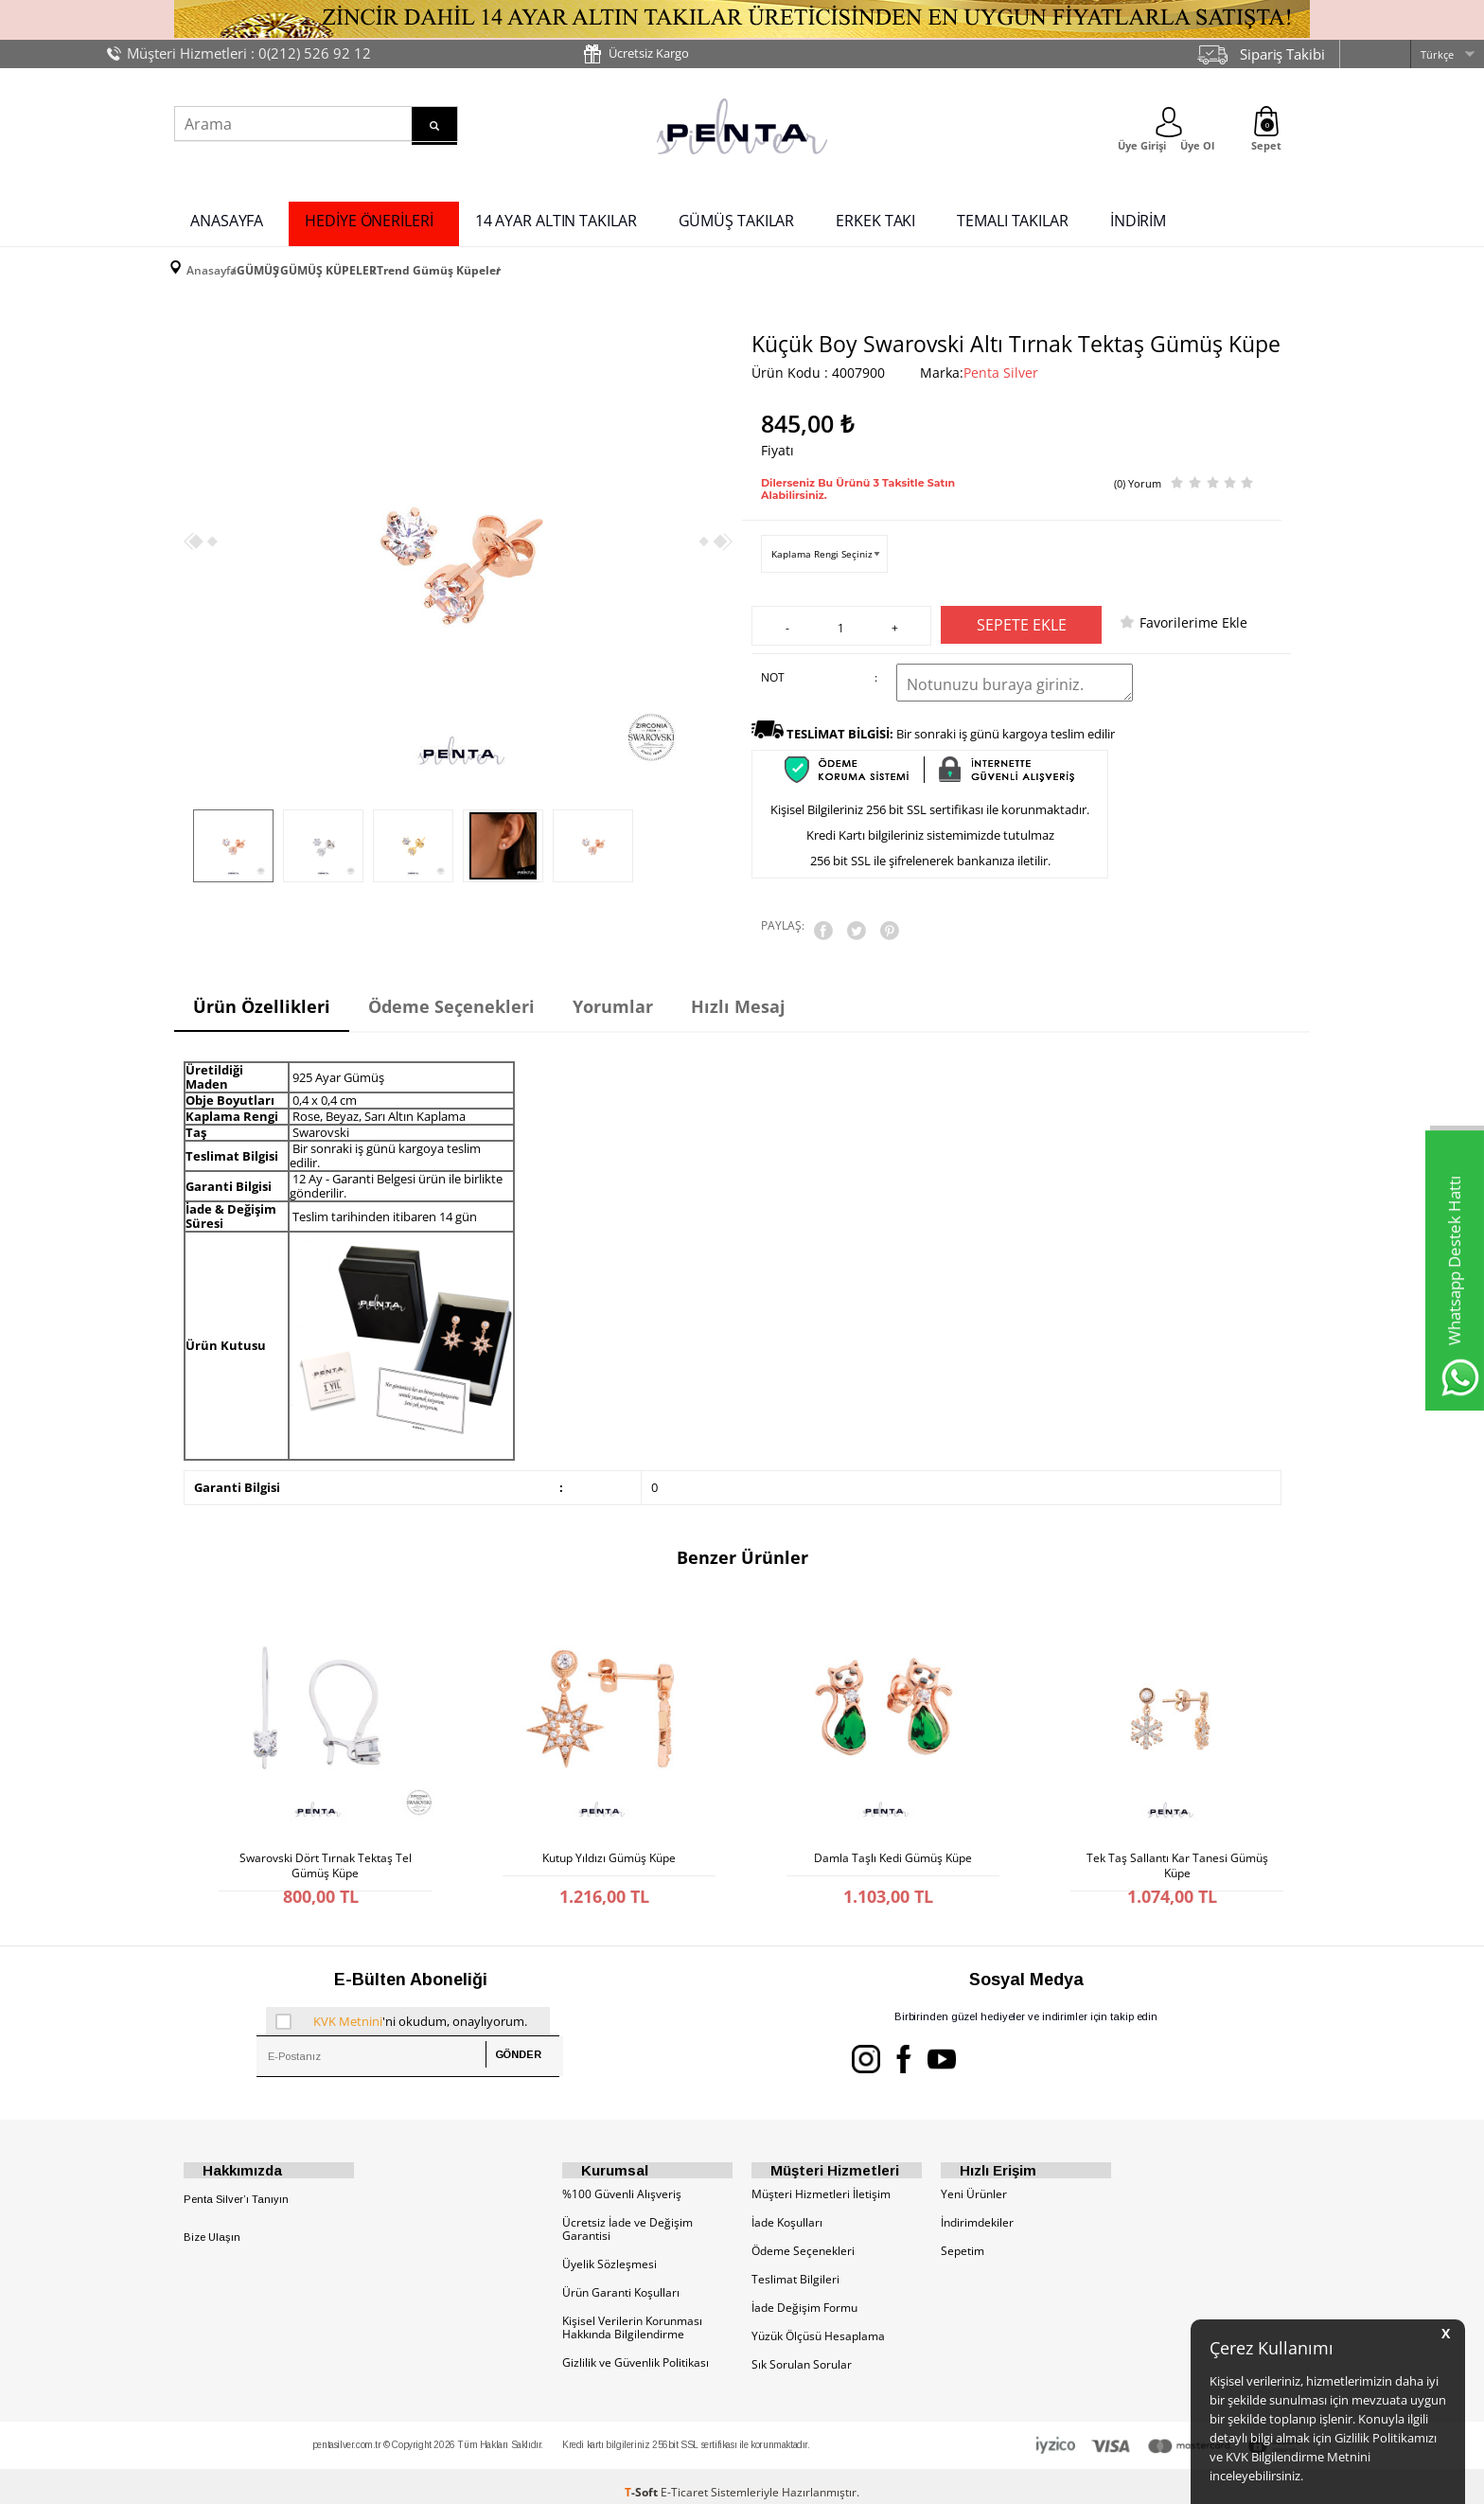  I want to click on HEDİYE ÖNERİLERİ, so click(369, 215).